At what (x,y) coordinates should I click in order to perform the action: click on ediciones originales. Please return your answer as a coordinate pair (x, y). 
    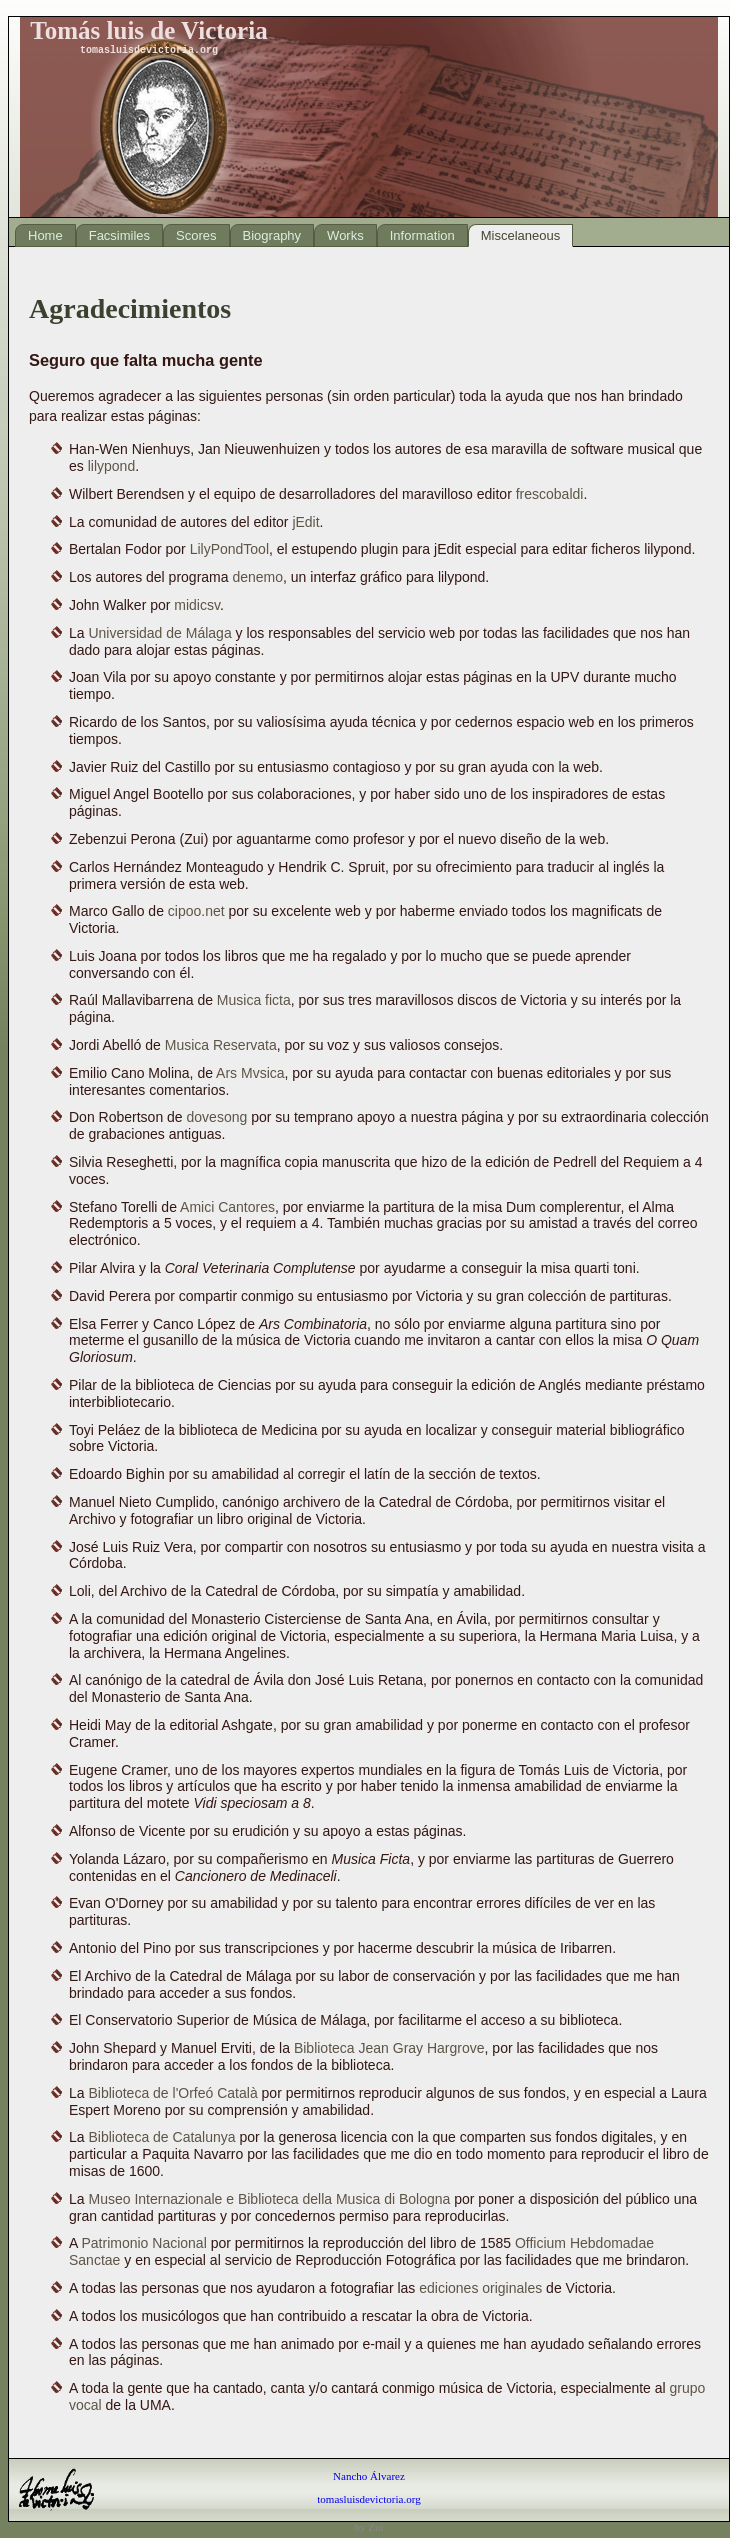
    Looking at the image, I should click on (480, 2288).